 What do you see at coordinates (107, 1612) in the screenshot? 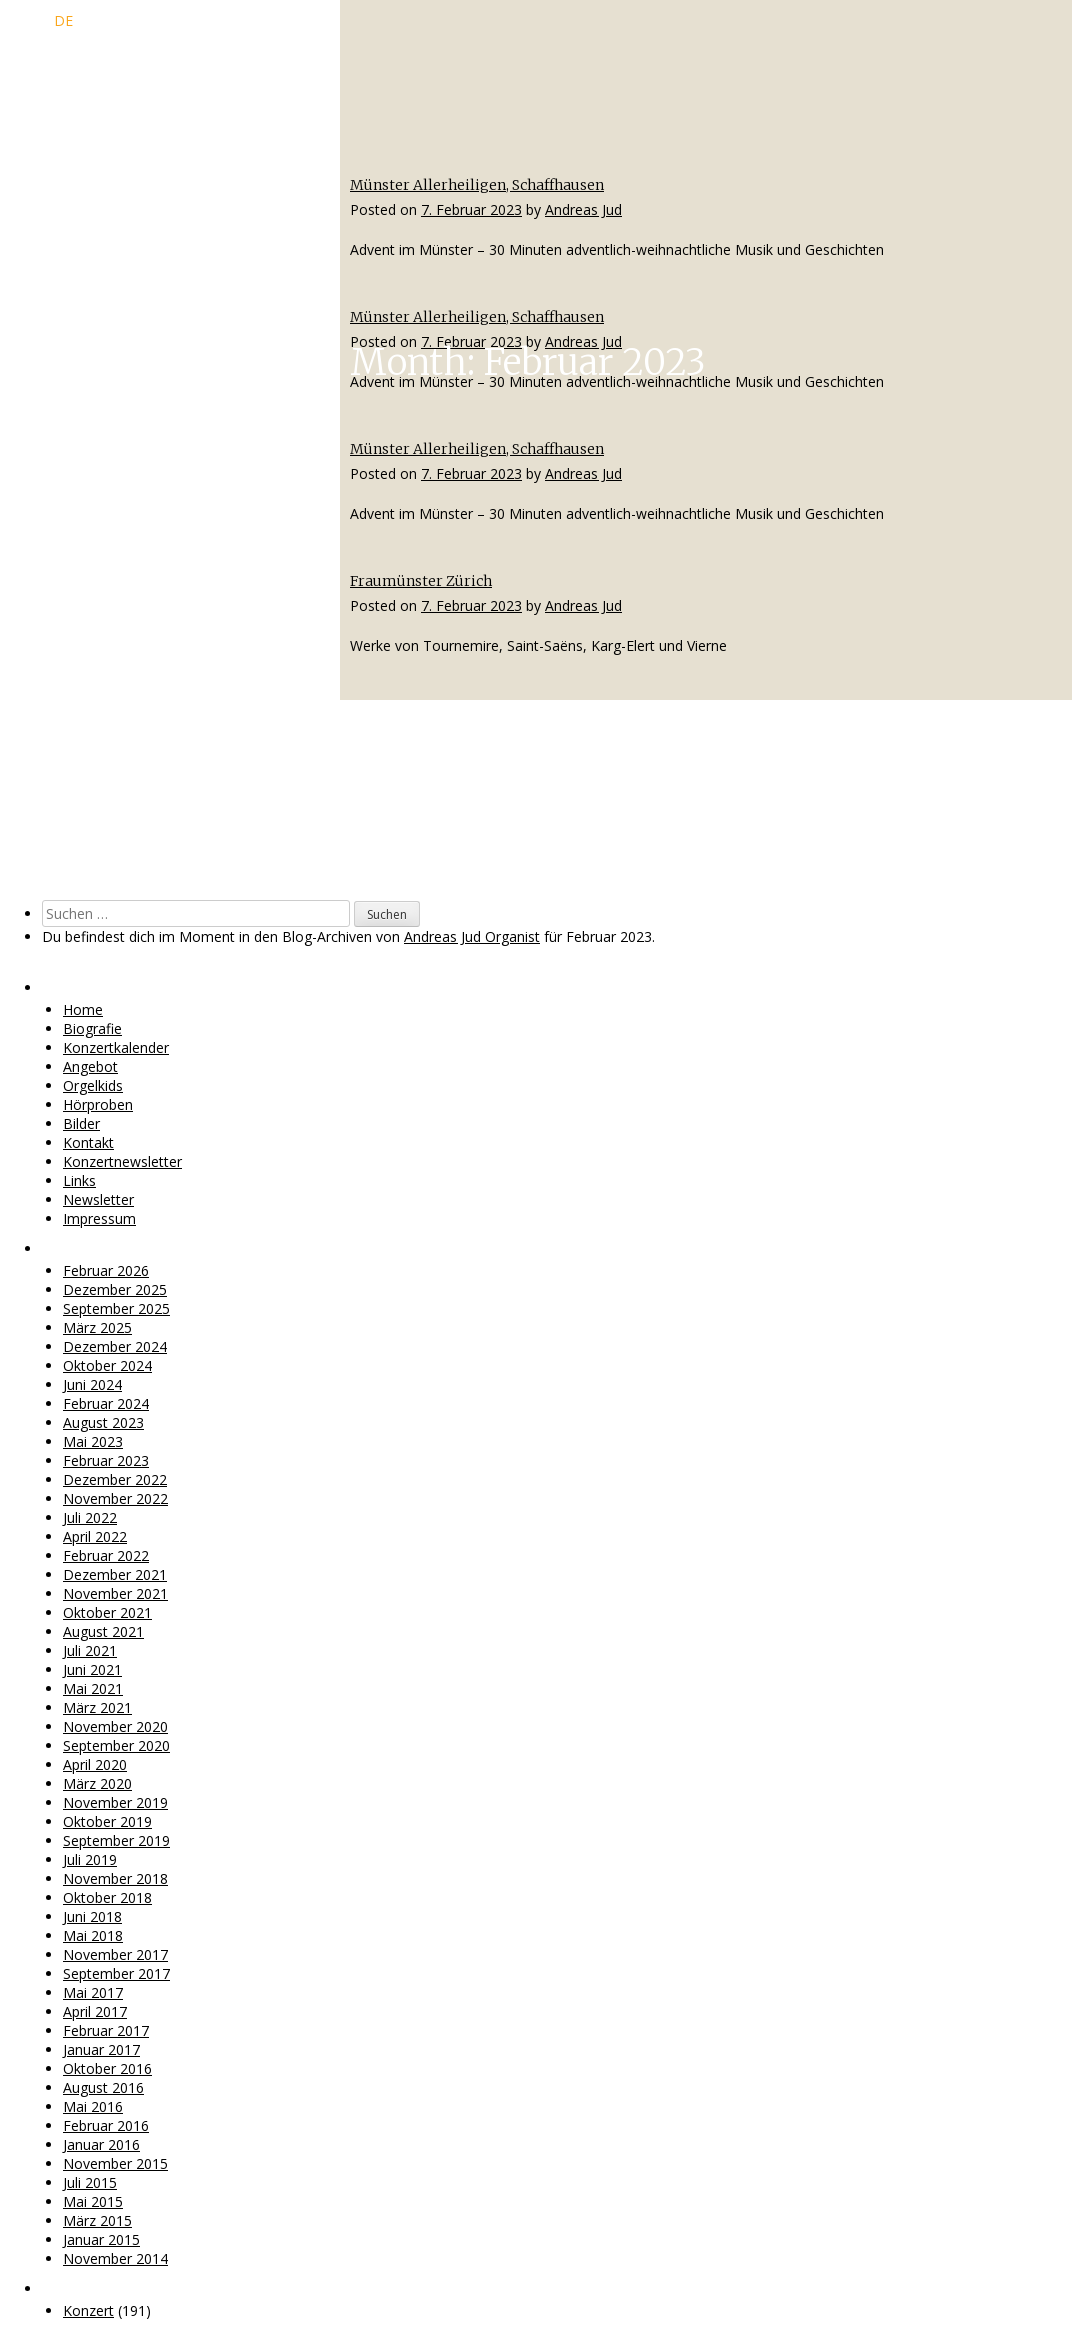
I see `Oktober 2021` at bounding box center [107, 1612].